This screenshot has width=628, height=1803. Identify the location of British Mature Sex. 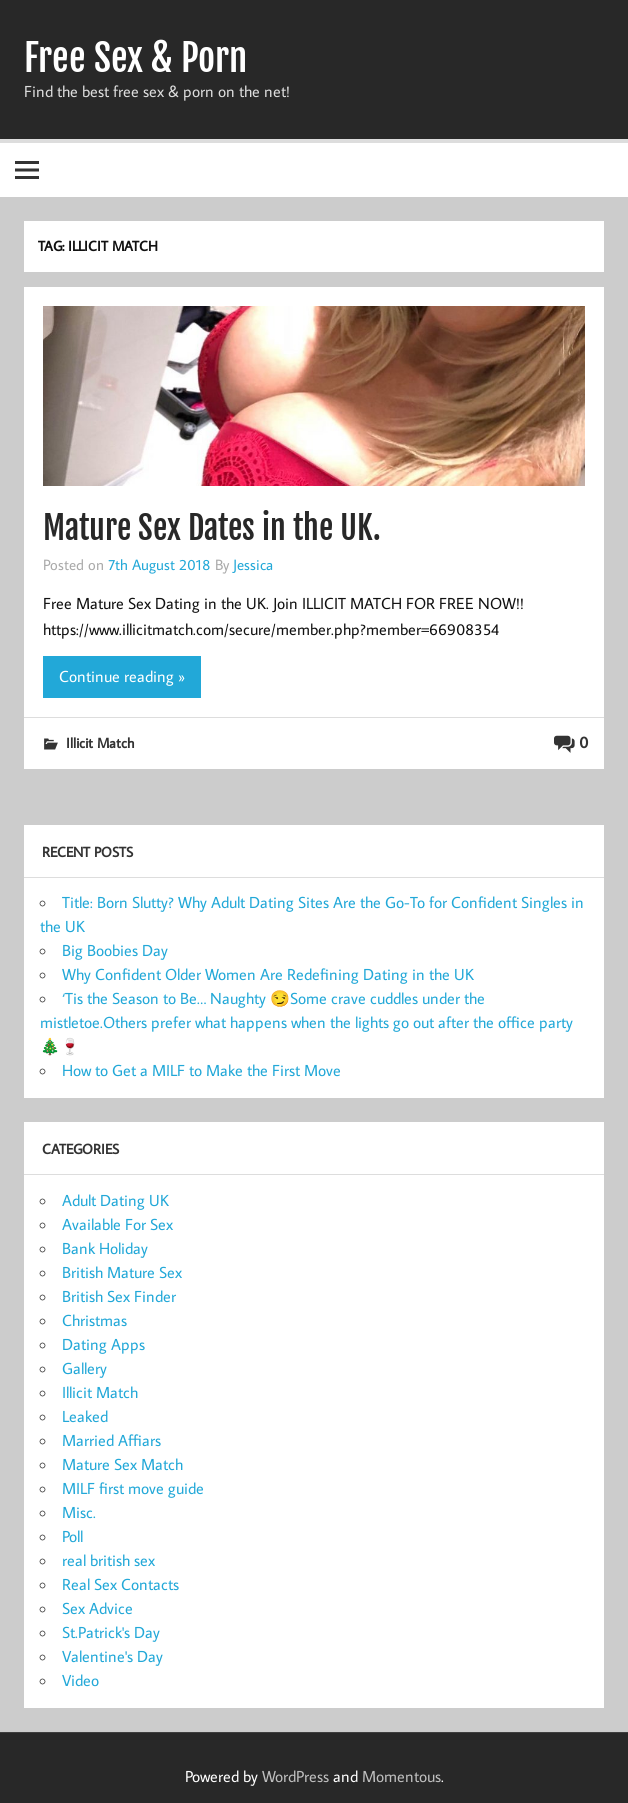
(122, 1272).